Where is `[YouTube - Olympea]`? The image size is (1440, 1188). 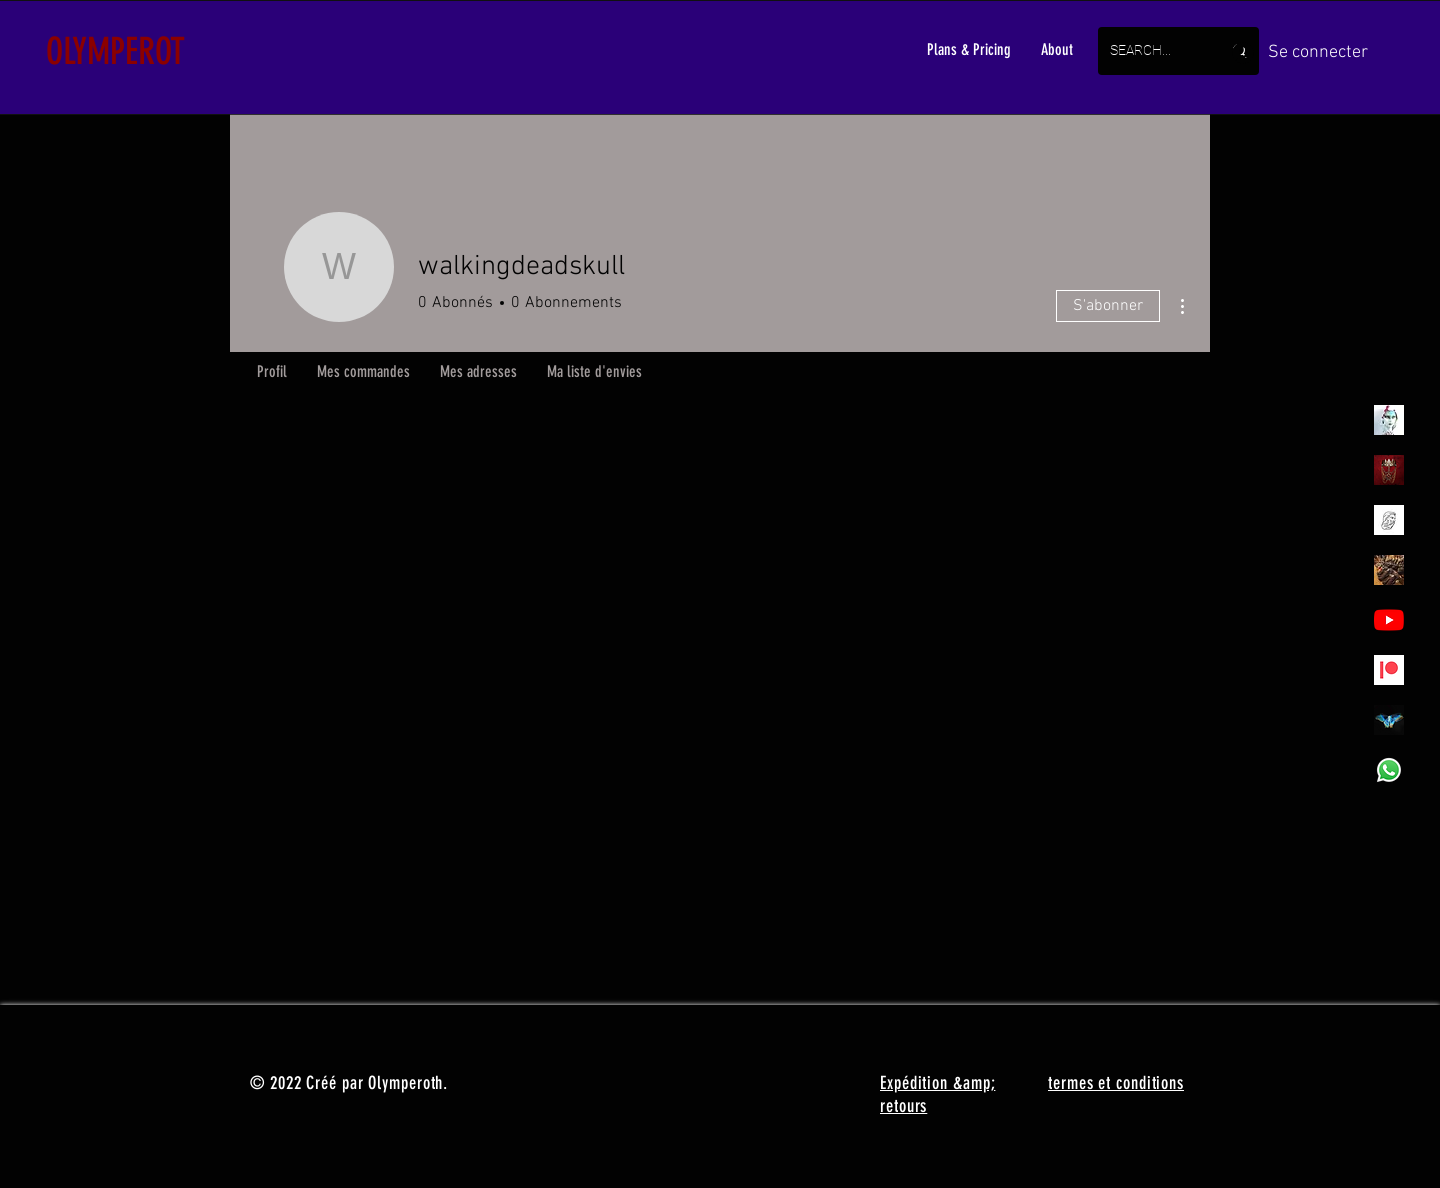
[YouTube - Olympea] is located at coordinates (1389, 620).